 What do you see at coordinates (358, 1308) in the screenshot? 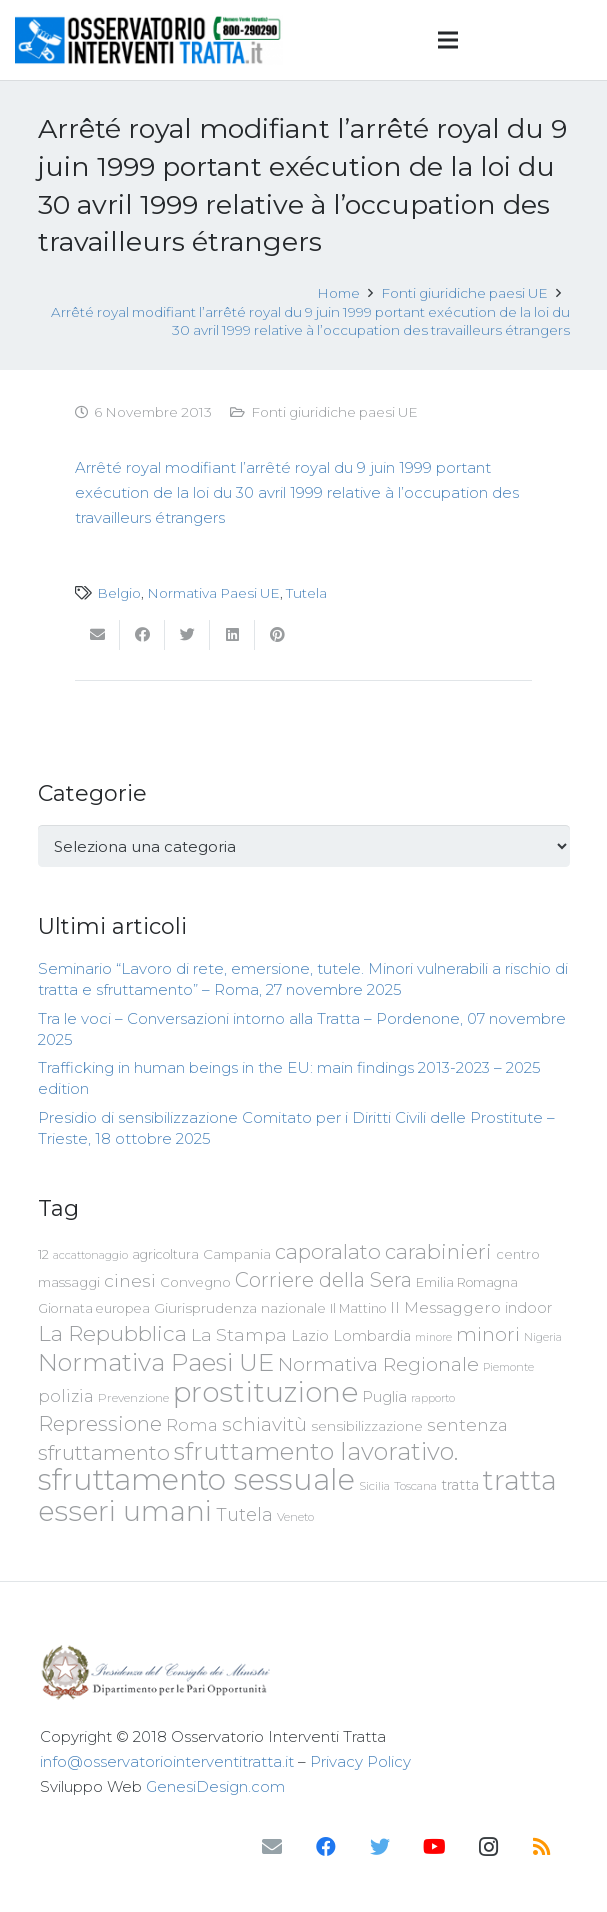
I see `Il Mattino [Il Mattino (68 elementi)]` at bounding box center [358, 1308].